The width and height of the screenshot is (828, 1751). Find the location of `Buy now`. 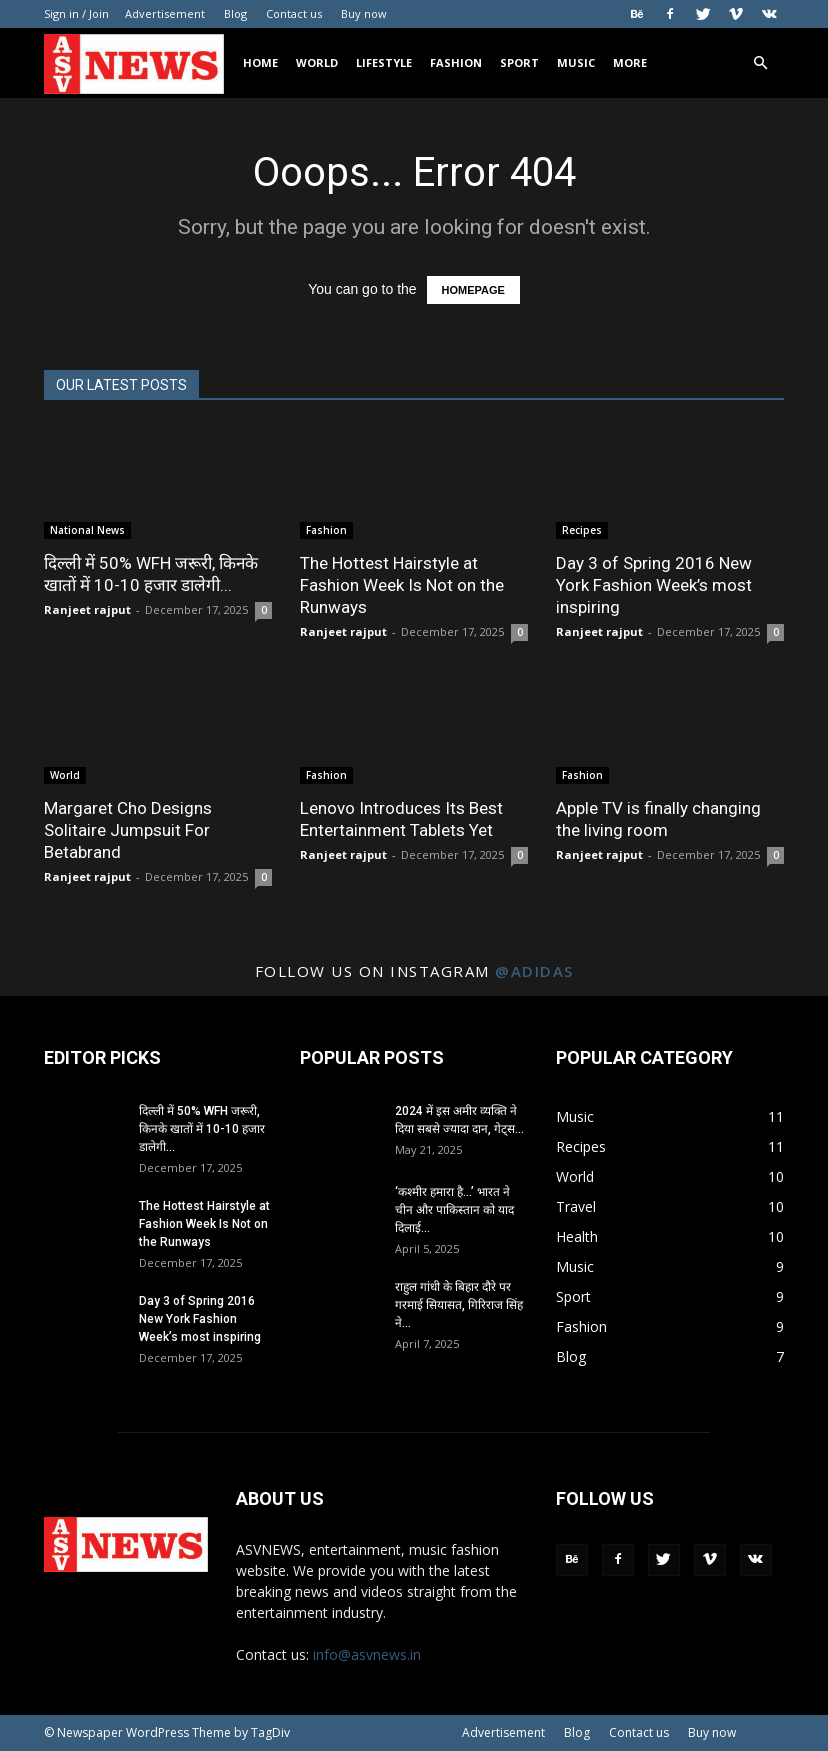

Buy now is located at coordinates (364, 13).